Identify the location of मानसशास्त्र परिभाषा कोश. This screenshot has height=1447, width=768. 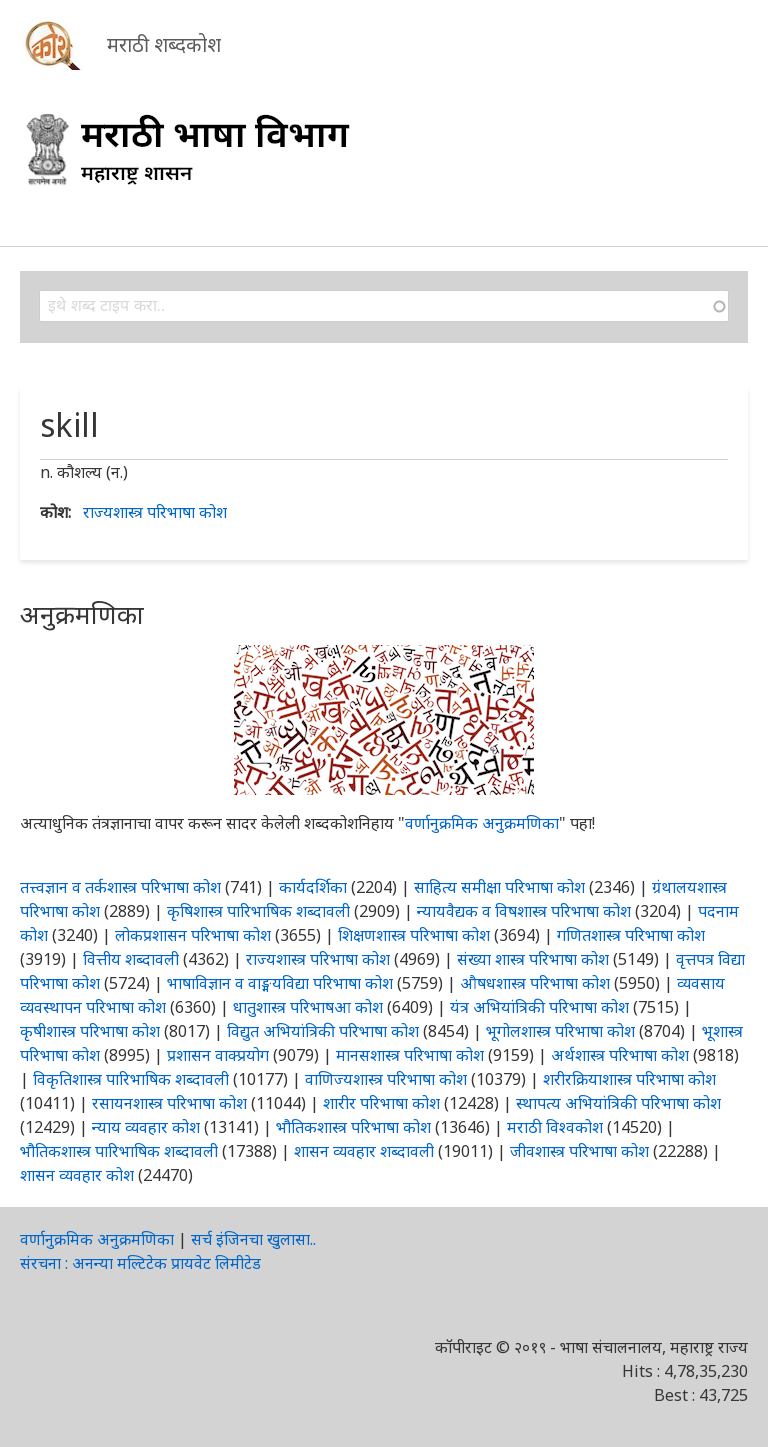
(410, 1055).